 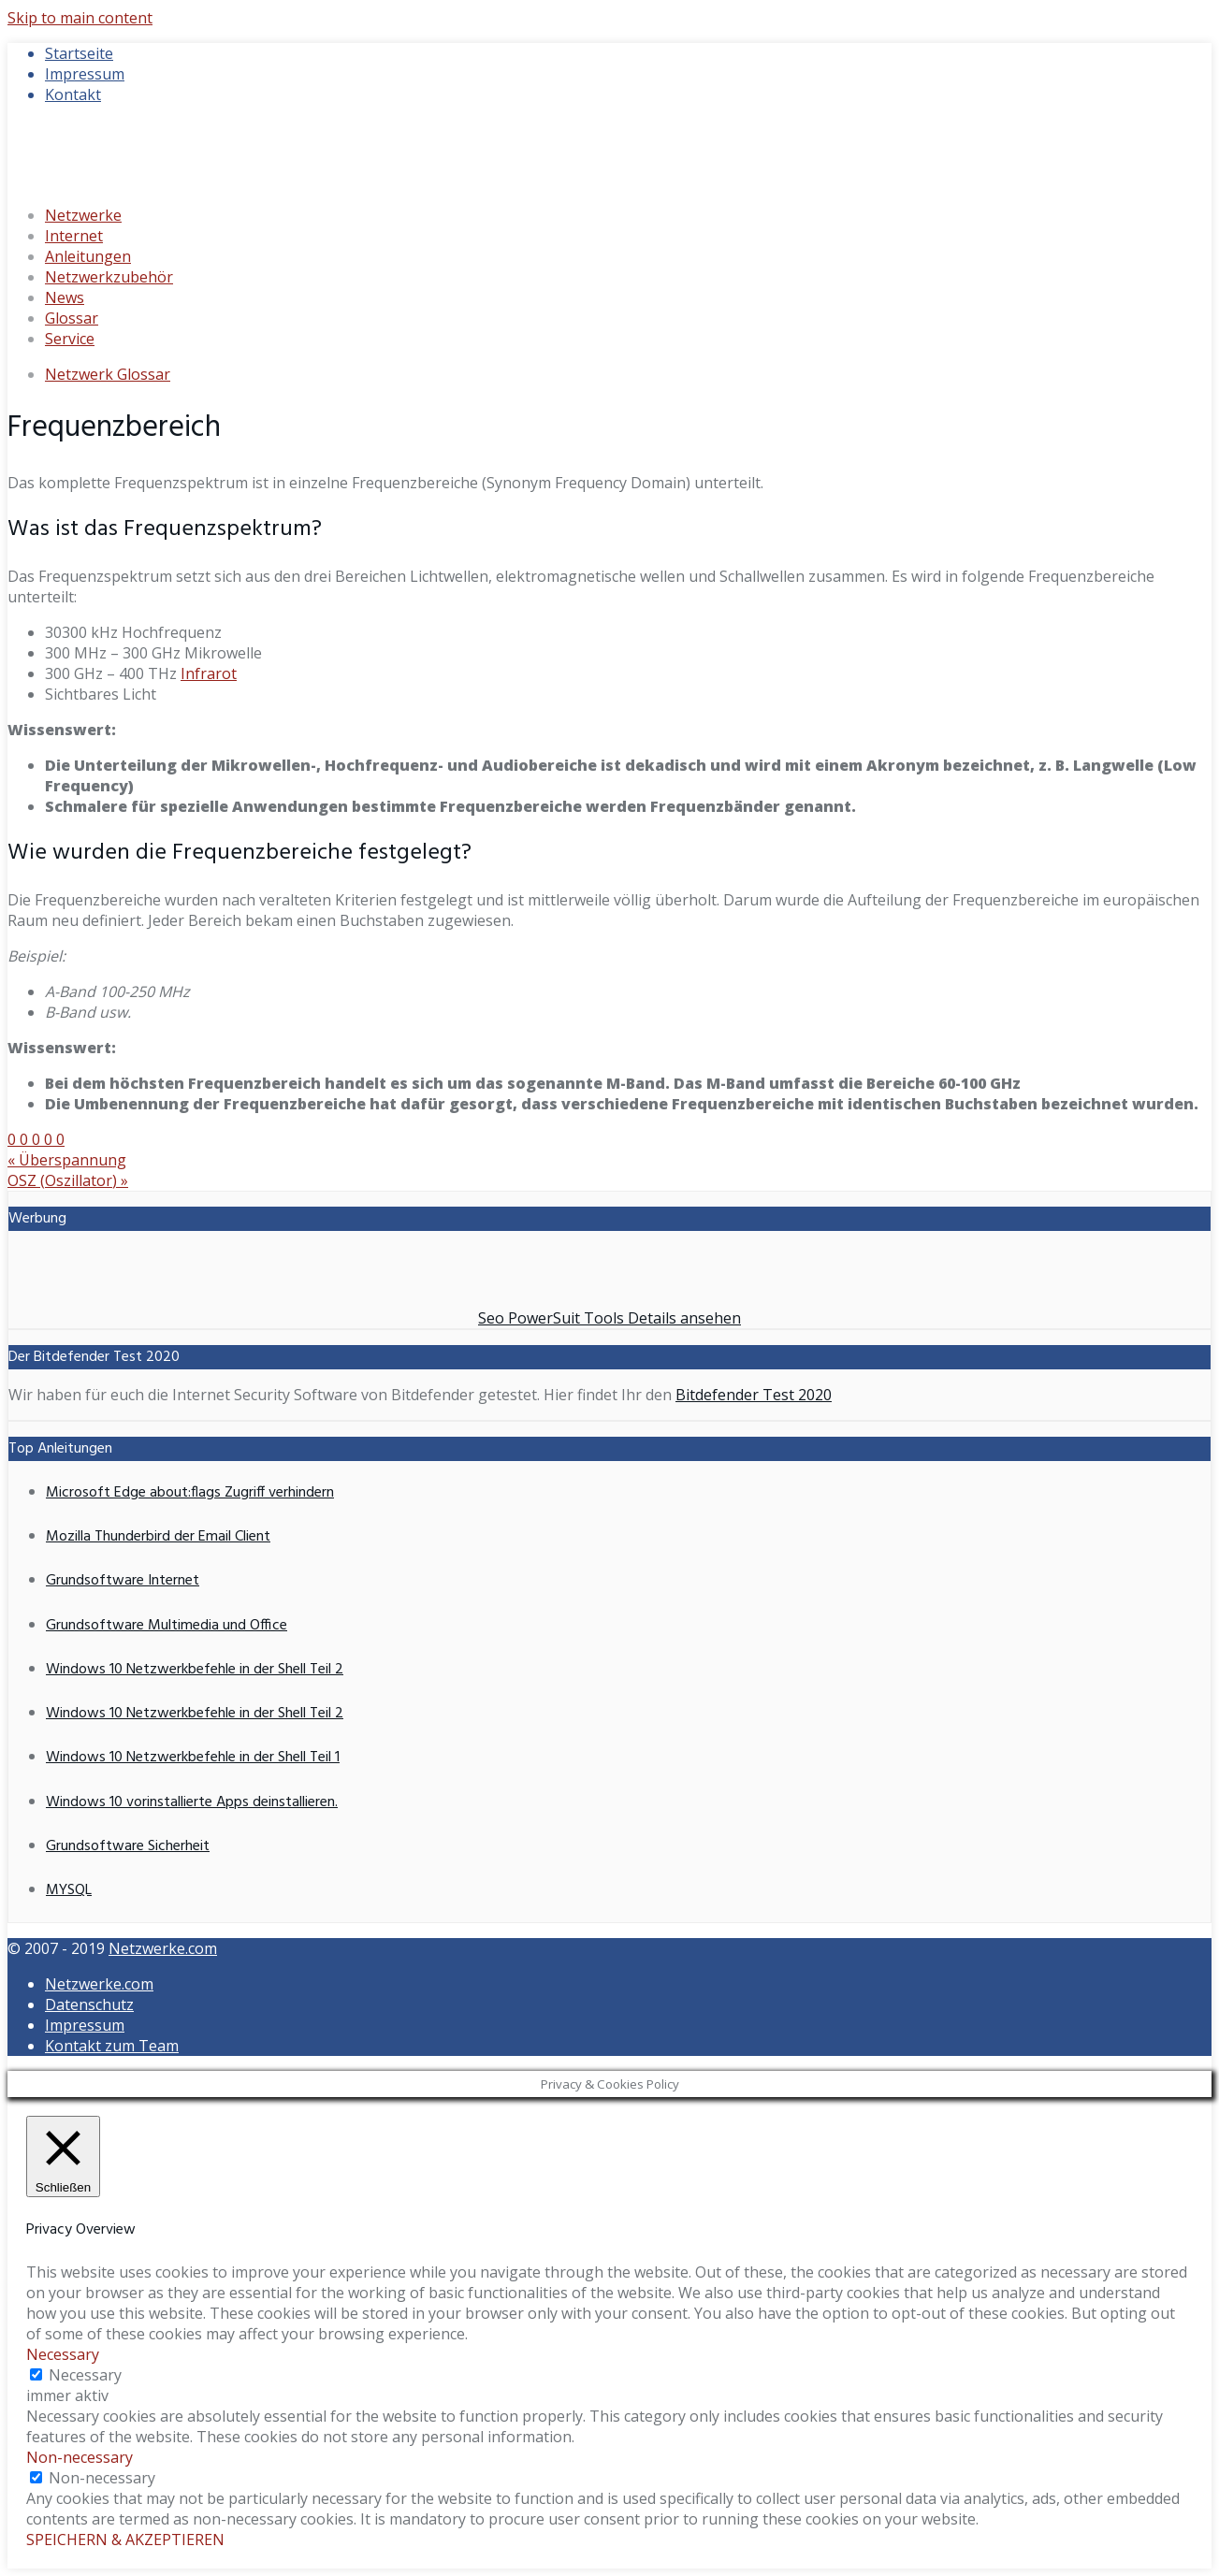 I want to click on Non-necessary [button], so click(x=79, y=2457).